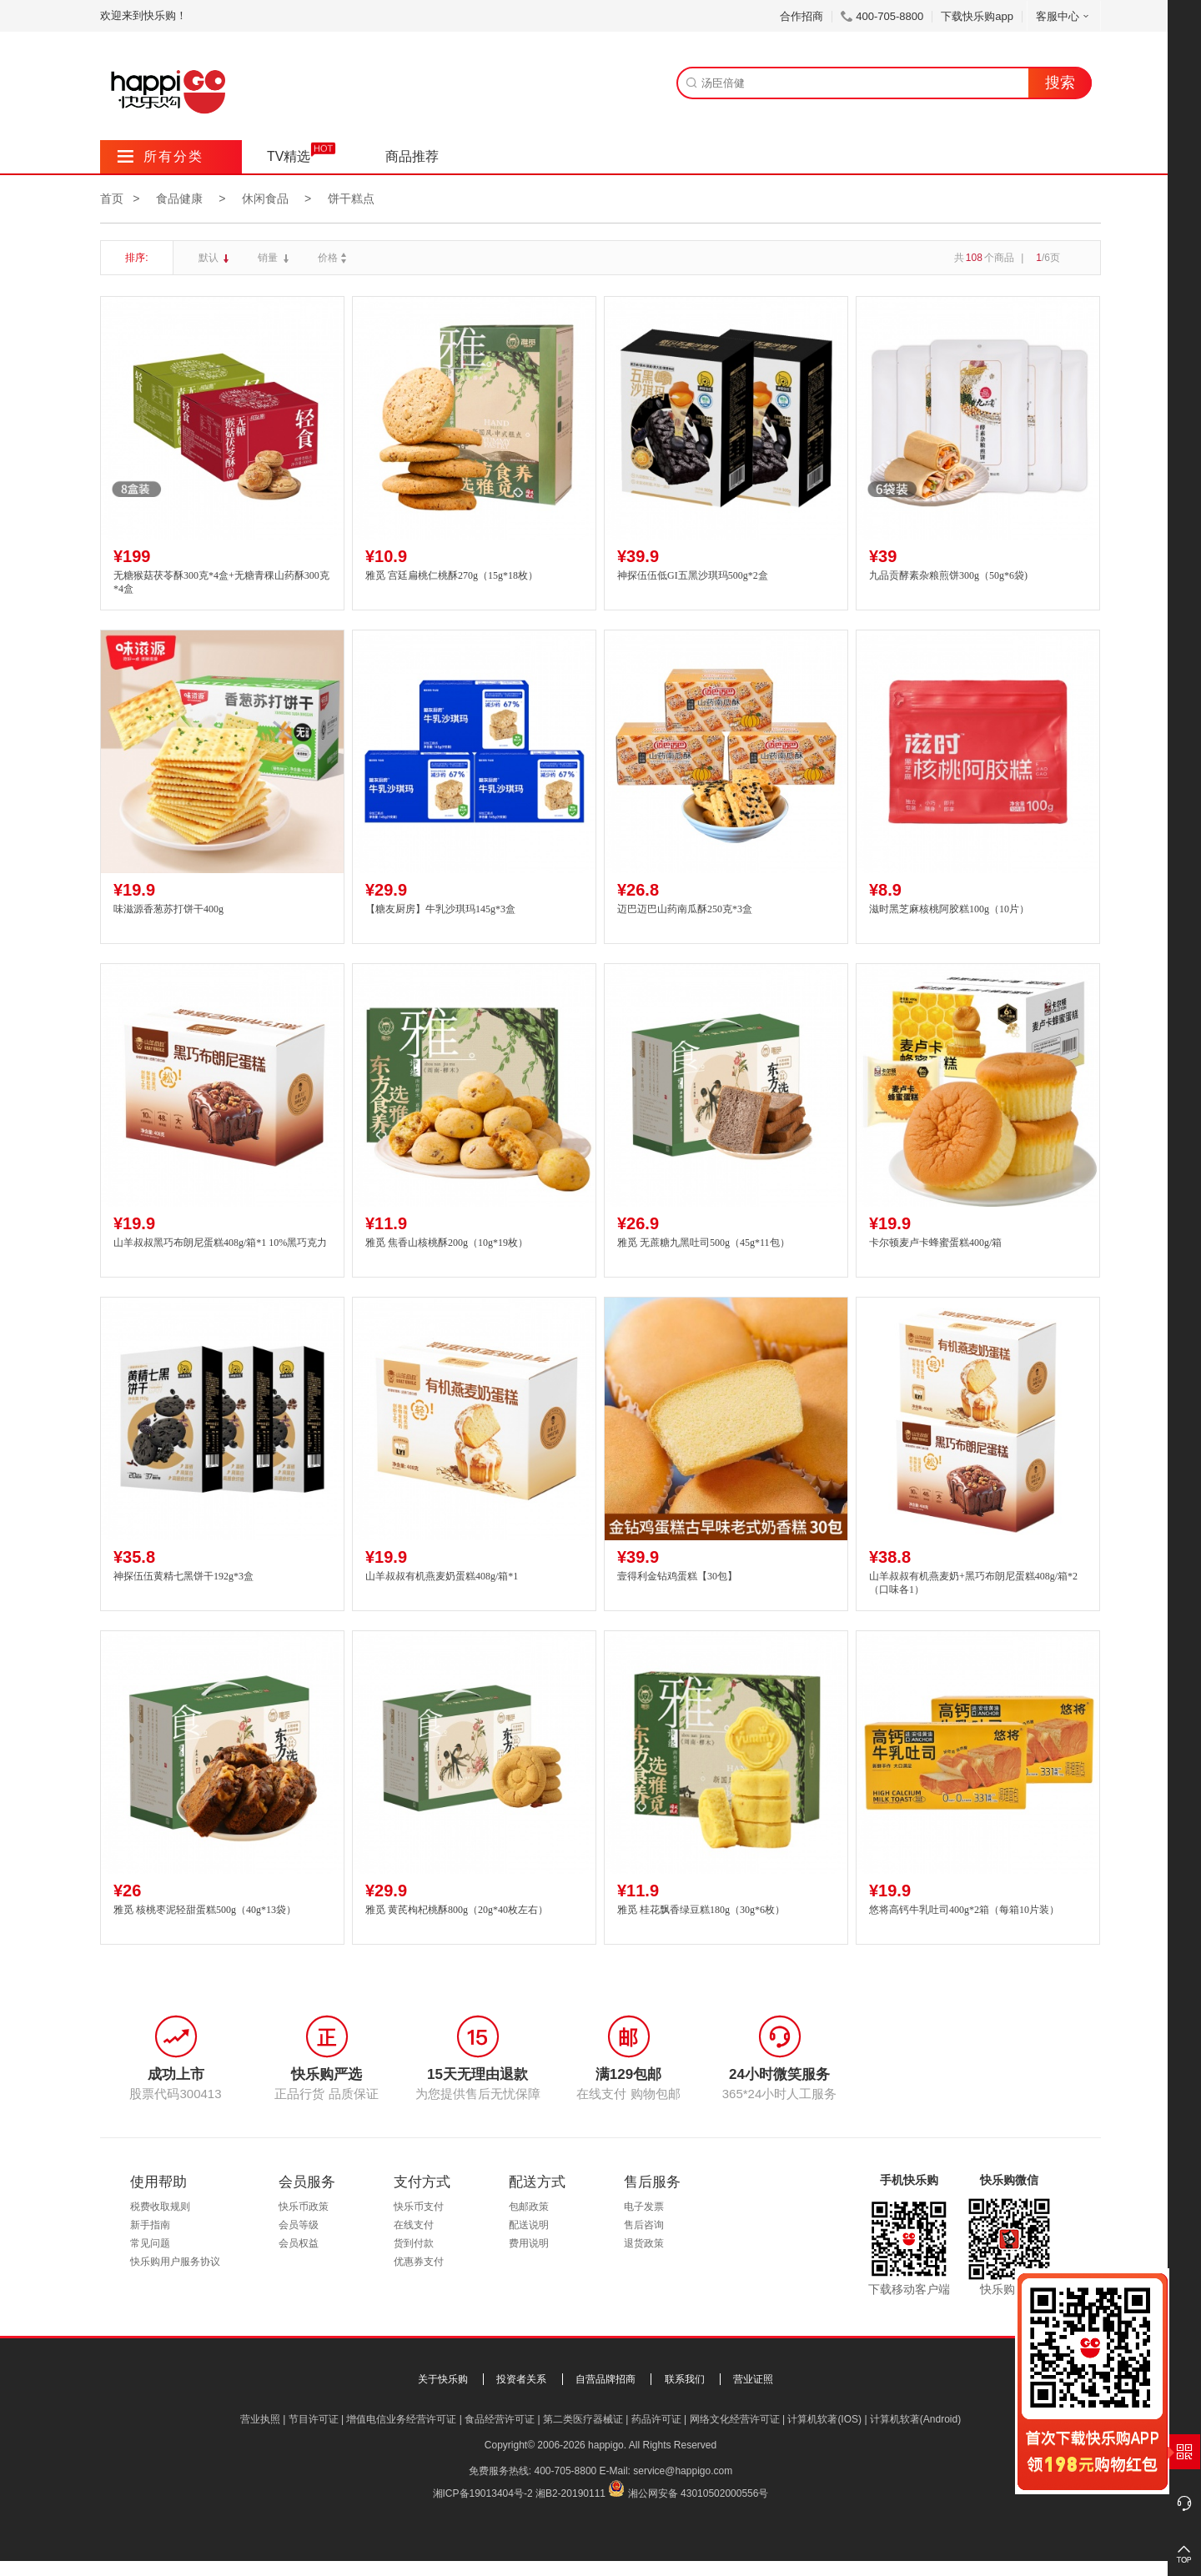  Describe the element at coordinates (419, 2261) in the screenshot. I see `优惠券支付` at that location.